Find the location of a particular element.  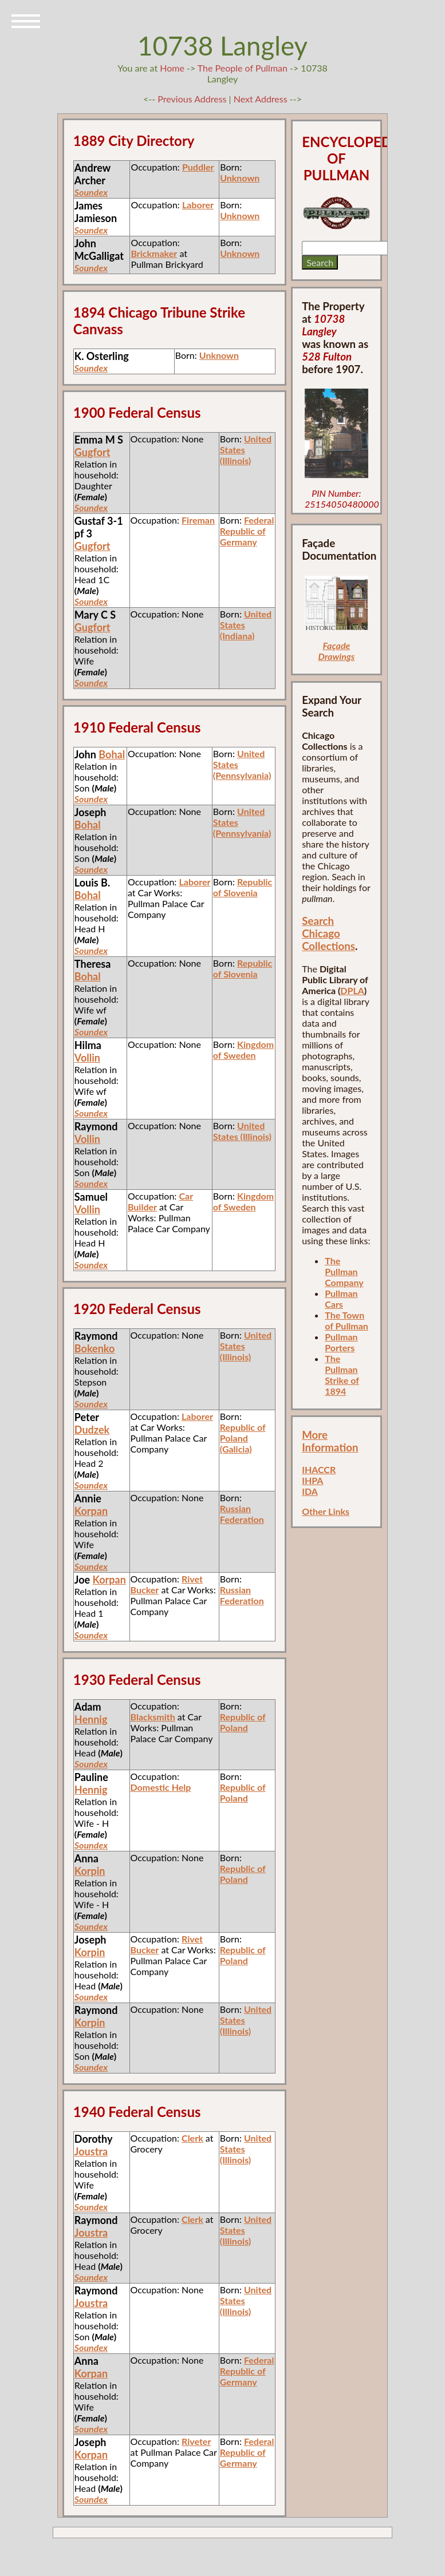

Vollin is located at coordinates (87, 1057).